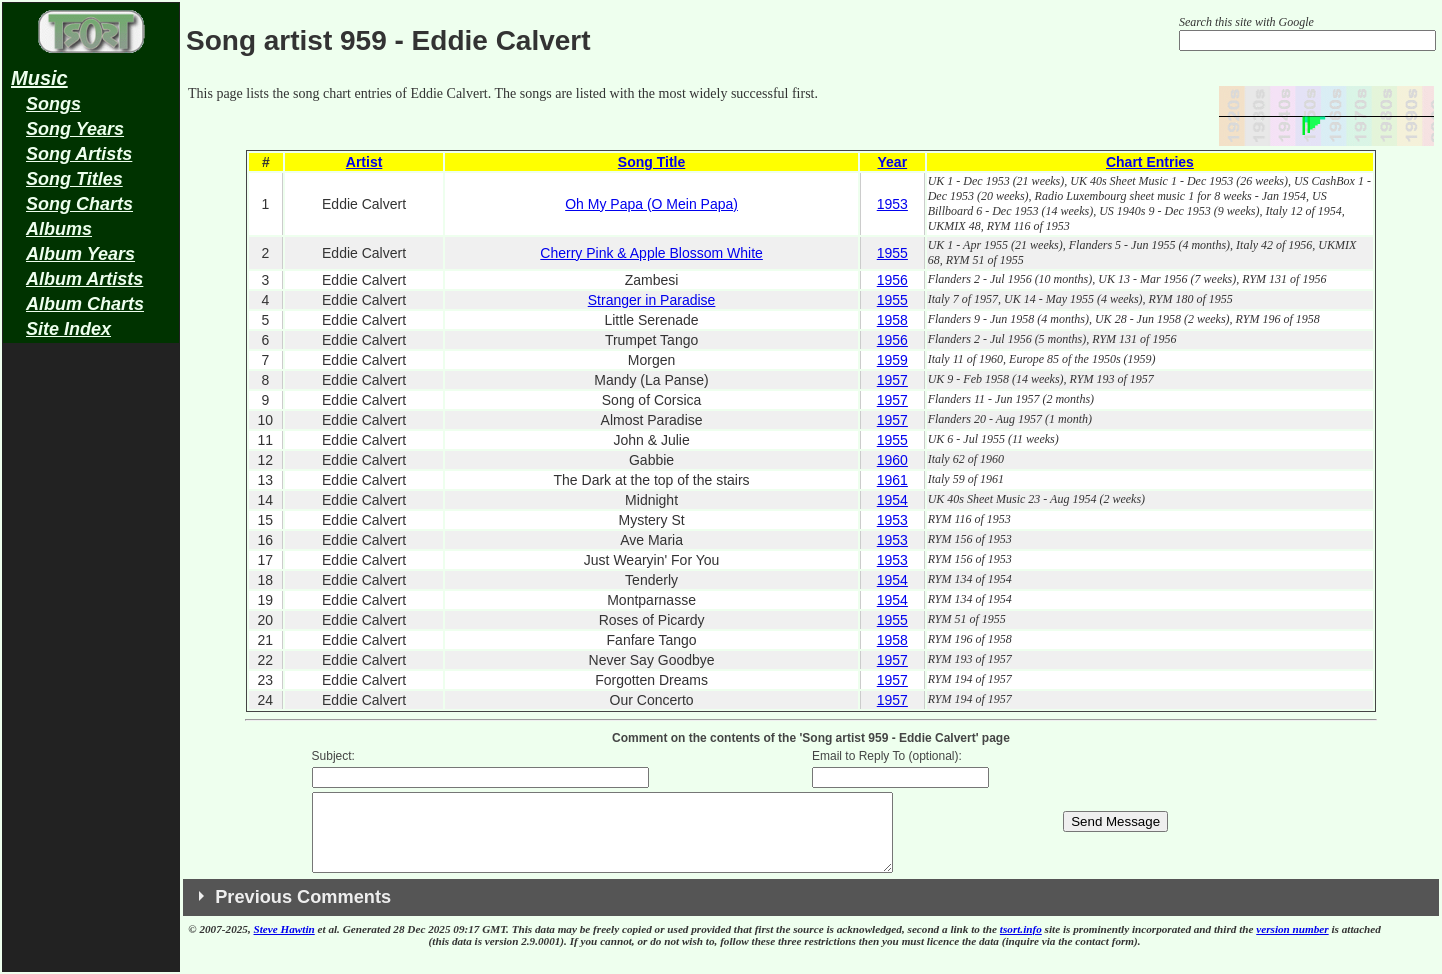 The image size is (1442, 974). I want to click on Song Titles, so click(74, 179).